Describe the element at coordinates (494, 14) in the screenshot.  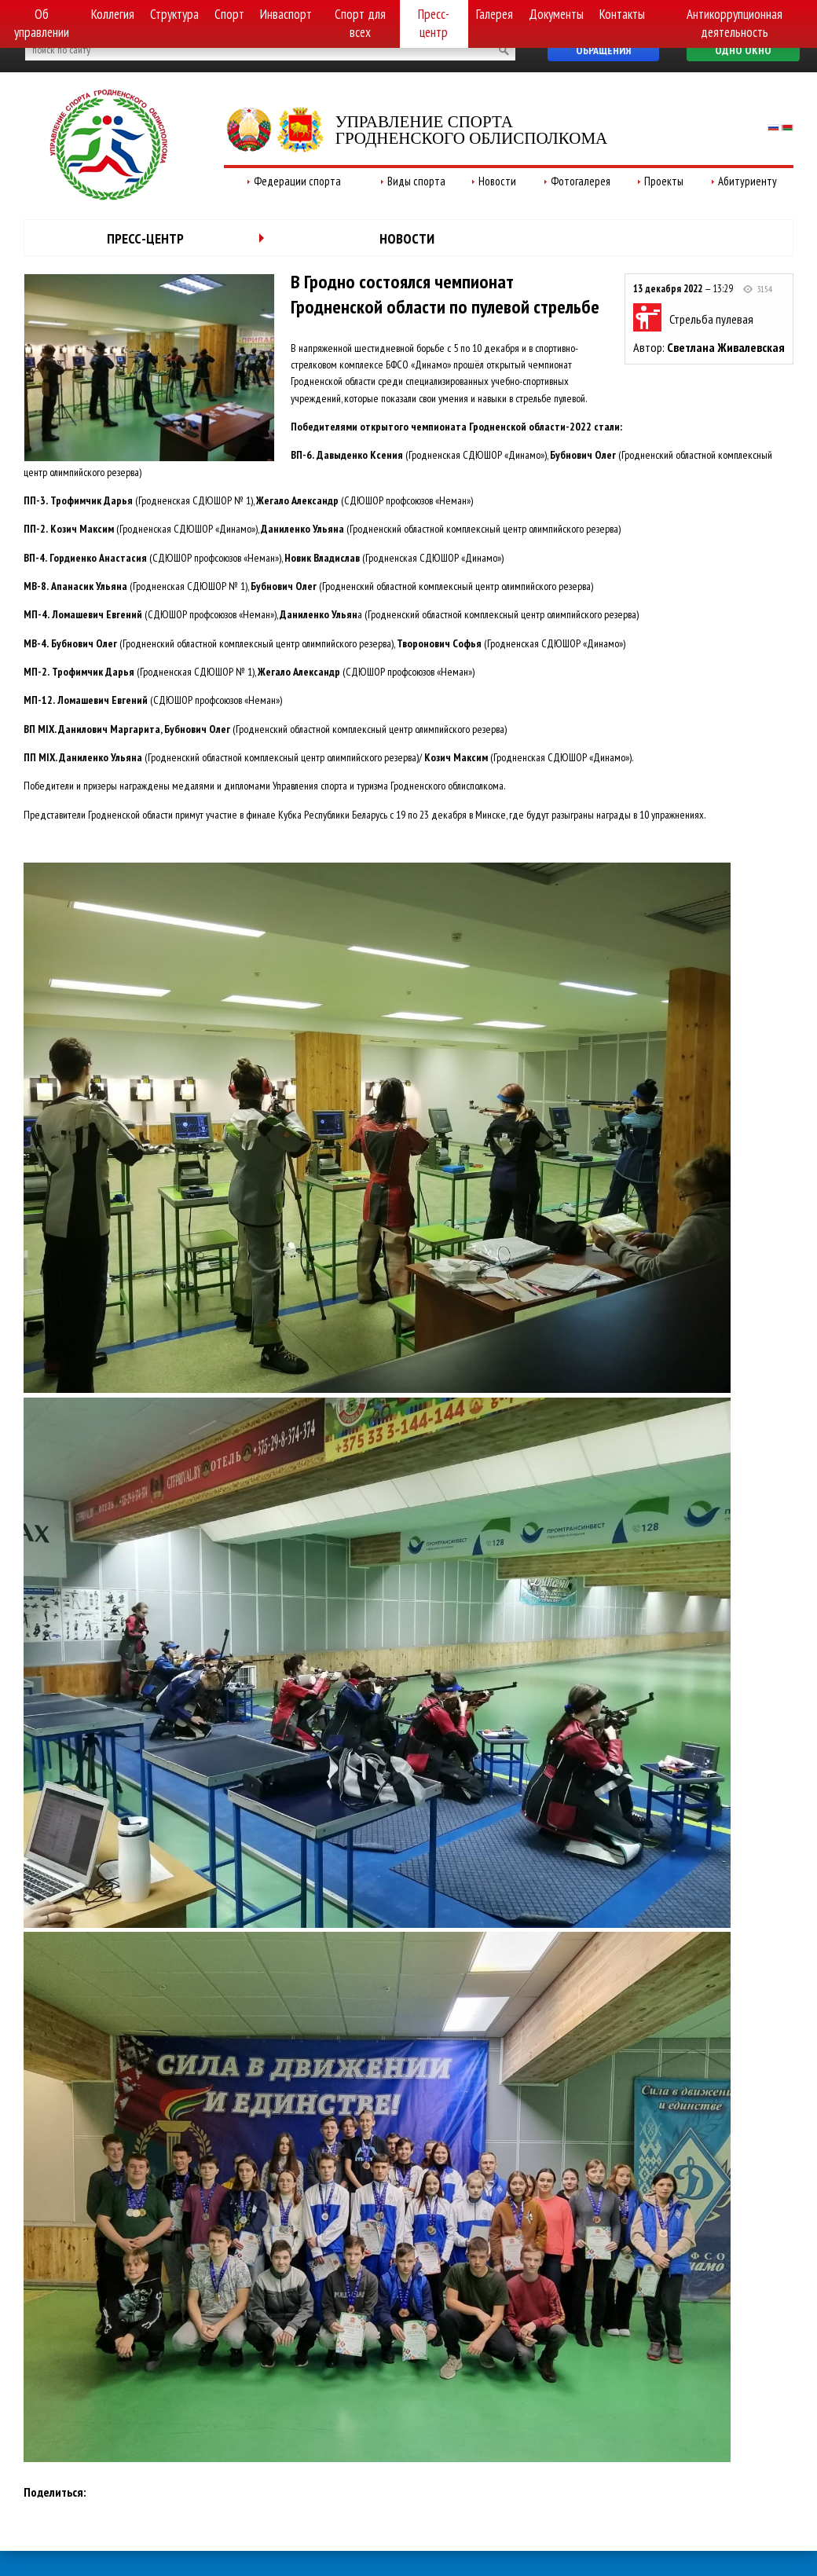
I see `Галерея` at that location.